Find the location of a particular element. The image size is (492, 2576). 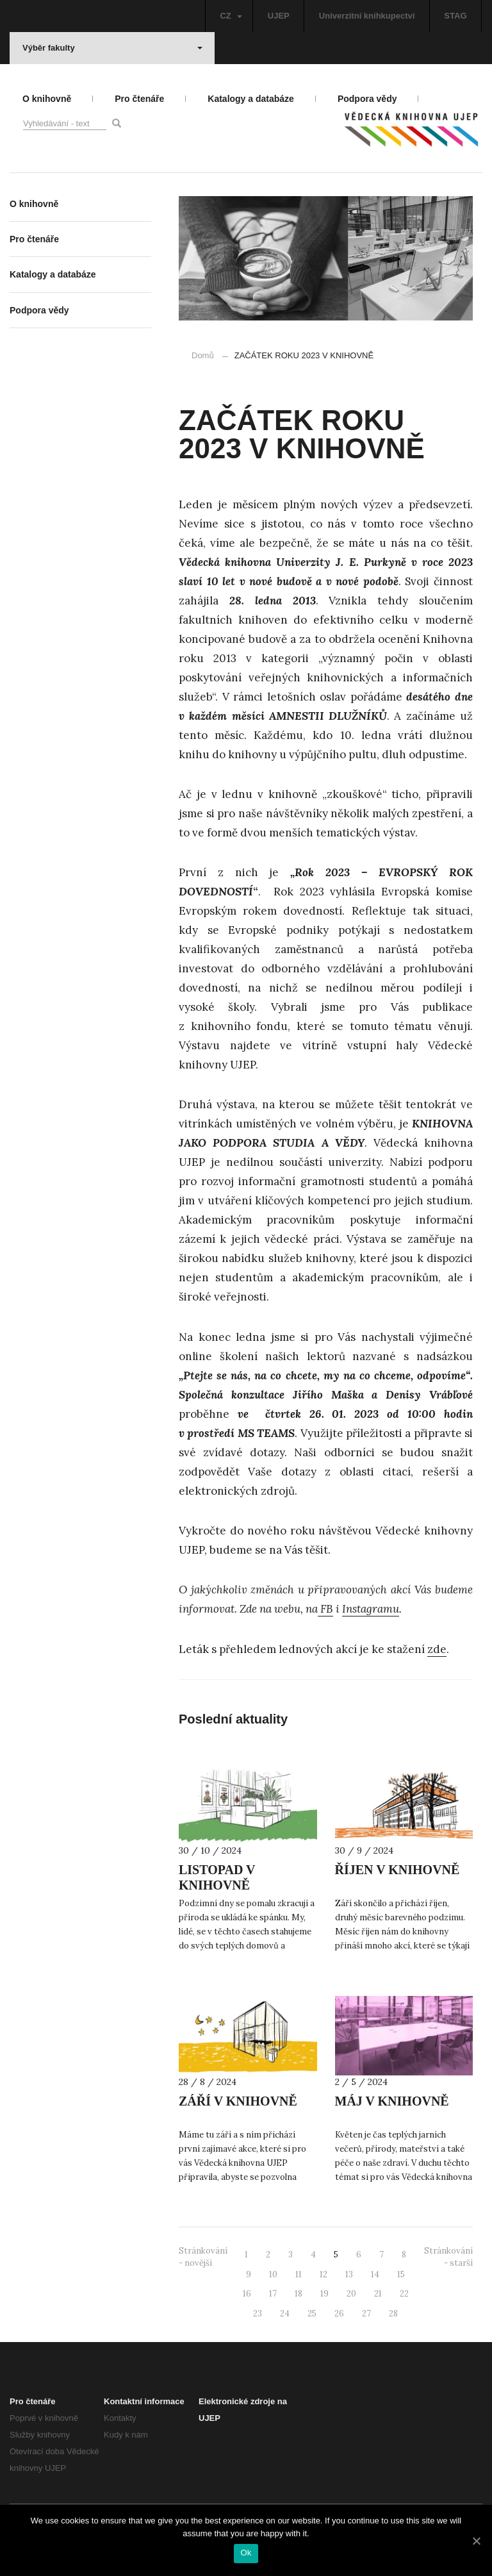

24 is located at coordinates (285, 2313).